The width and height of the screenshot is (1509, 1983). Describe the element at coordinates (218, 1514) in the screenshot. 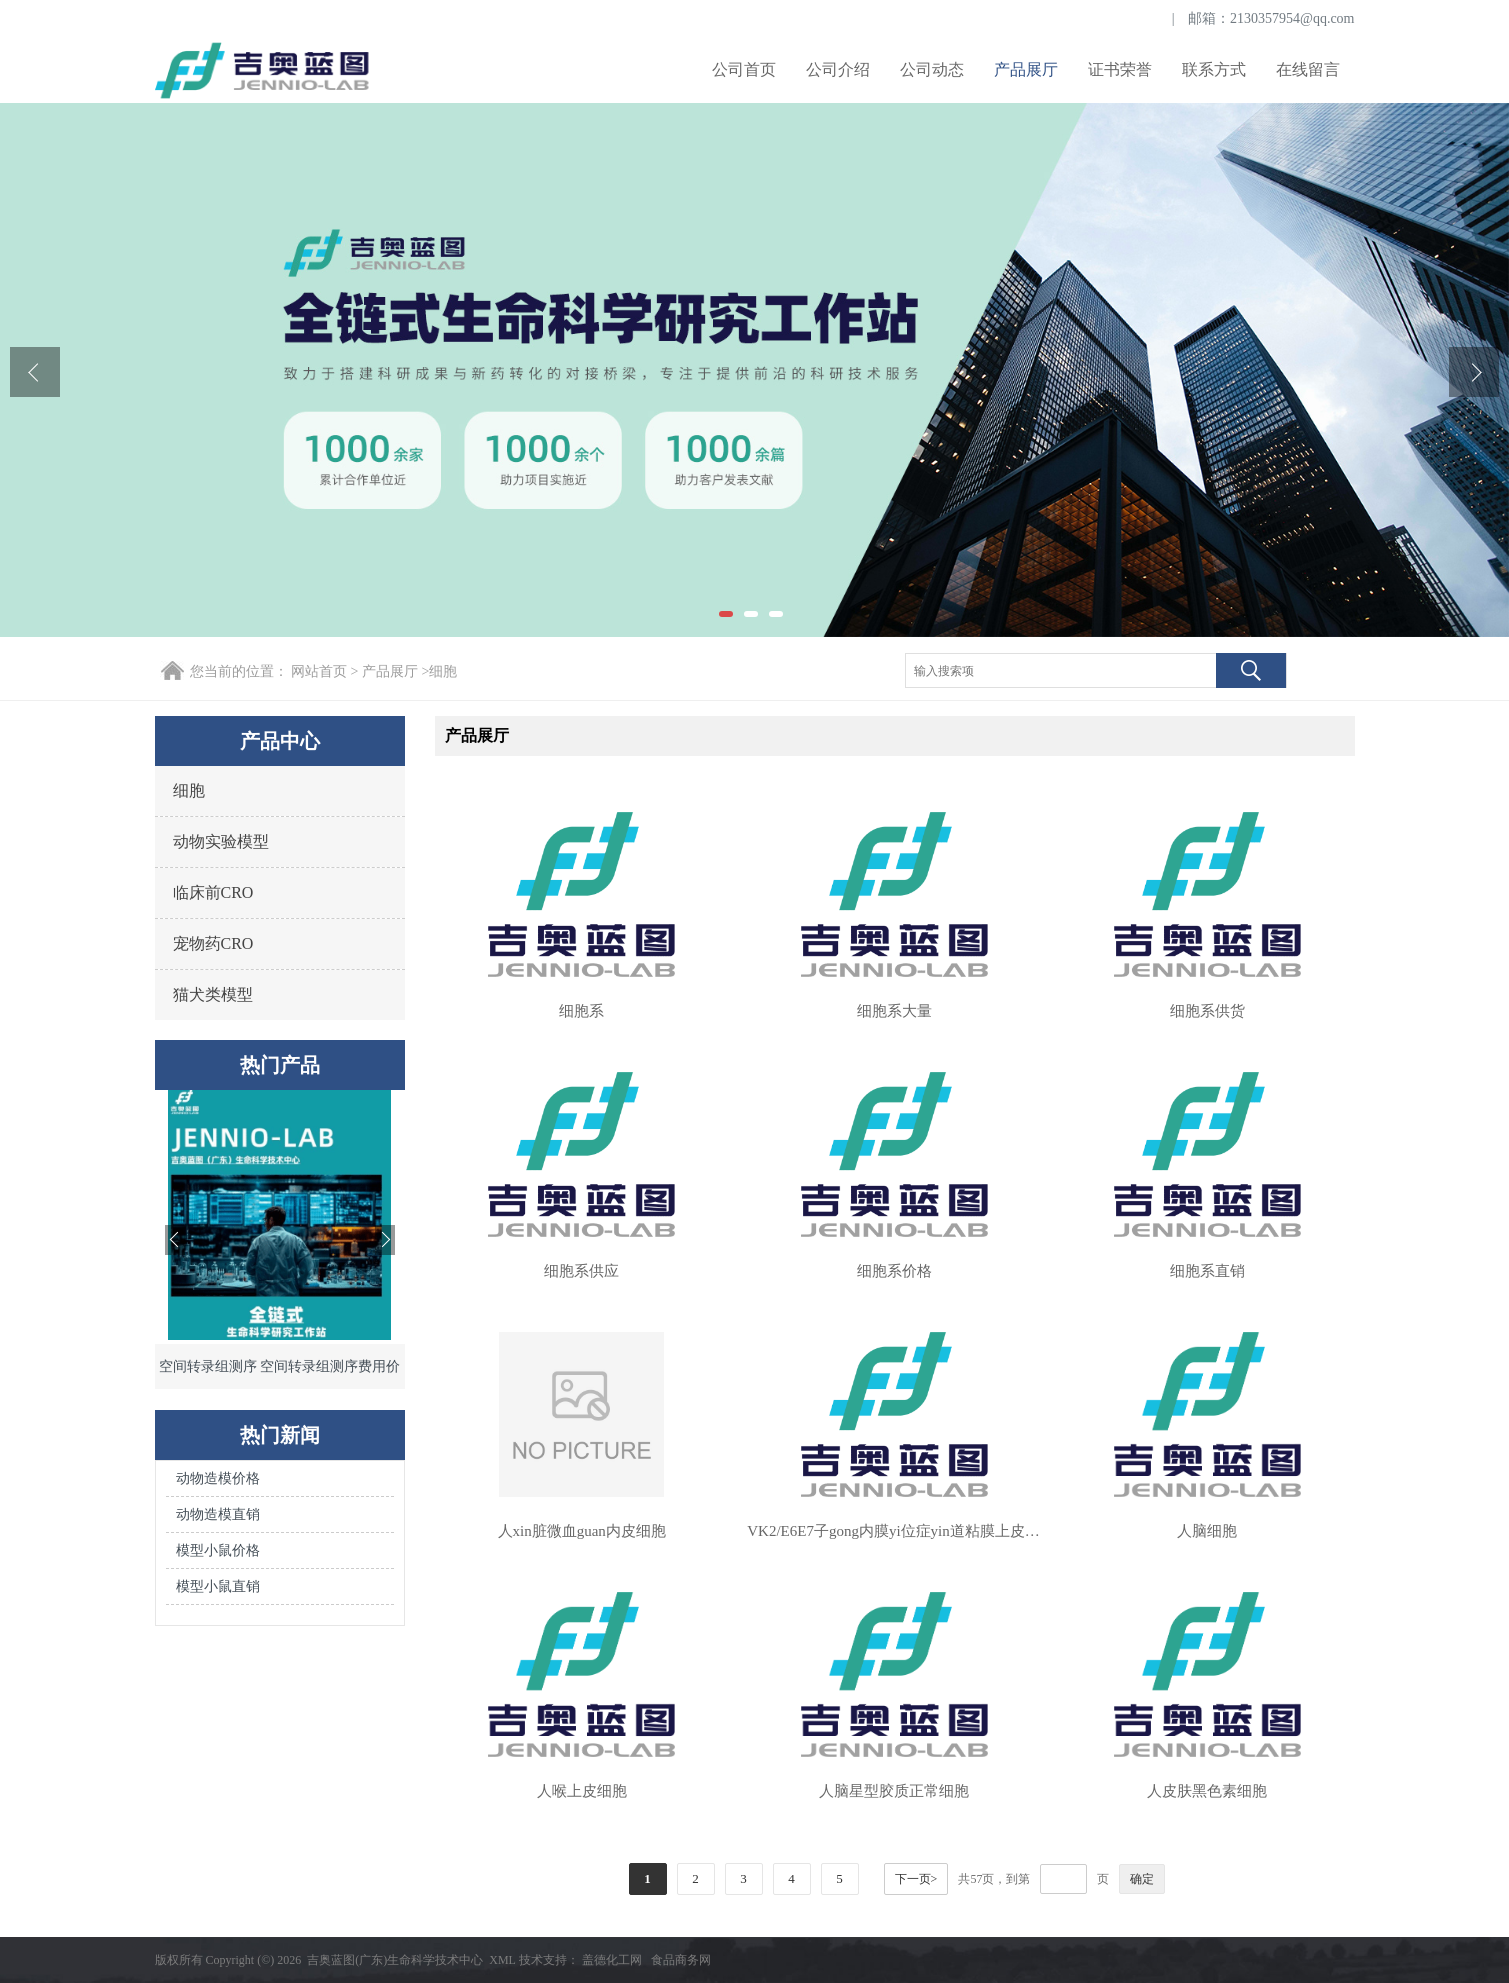

I see `动物造模直销` at that location.